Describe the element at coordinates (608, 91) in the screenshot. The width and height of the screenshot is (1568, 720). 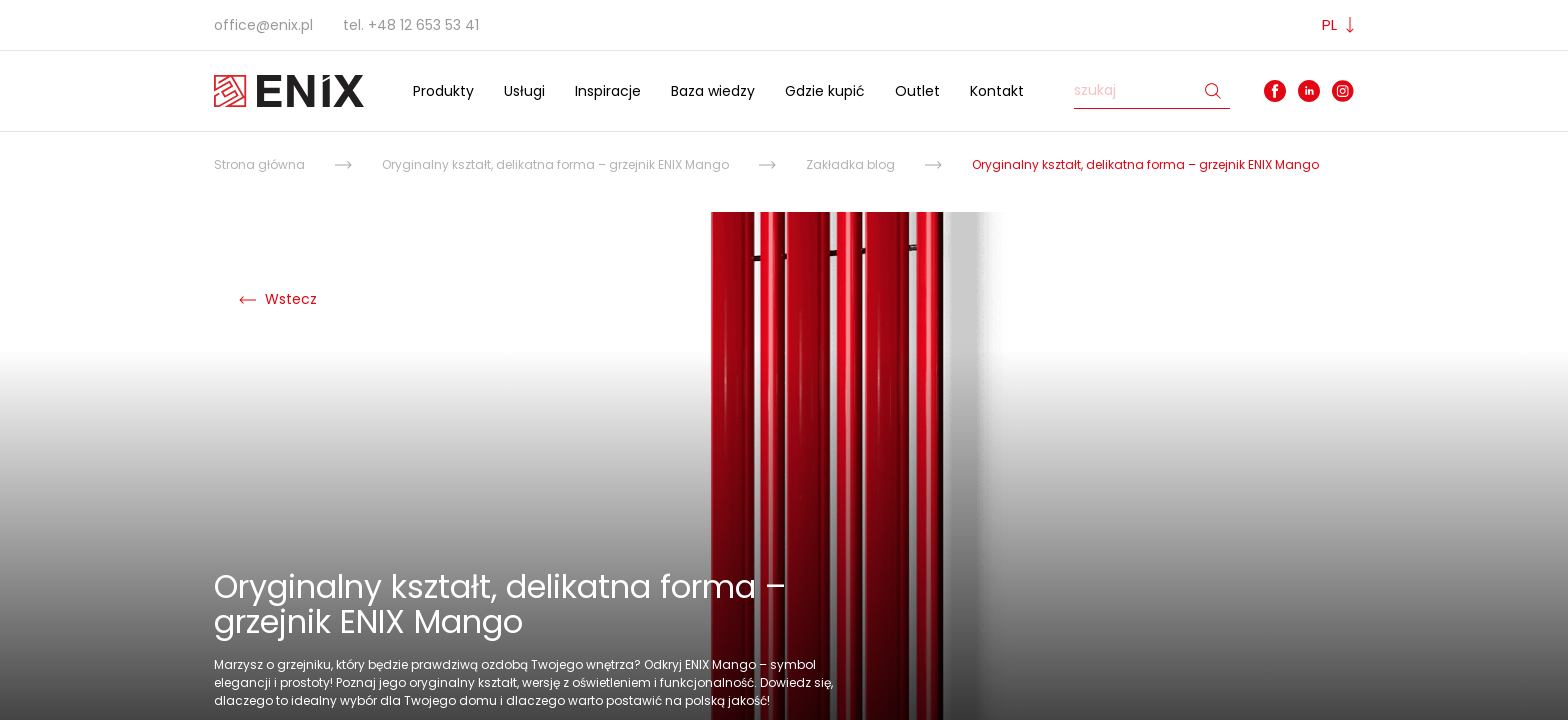
I see `Inspiracje` at that location.